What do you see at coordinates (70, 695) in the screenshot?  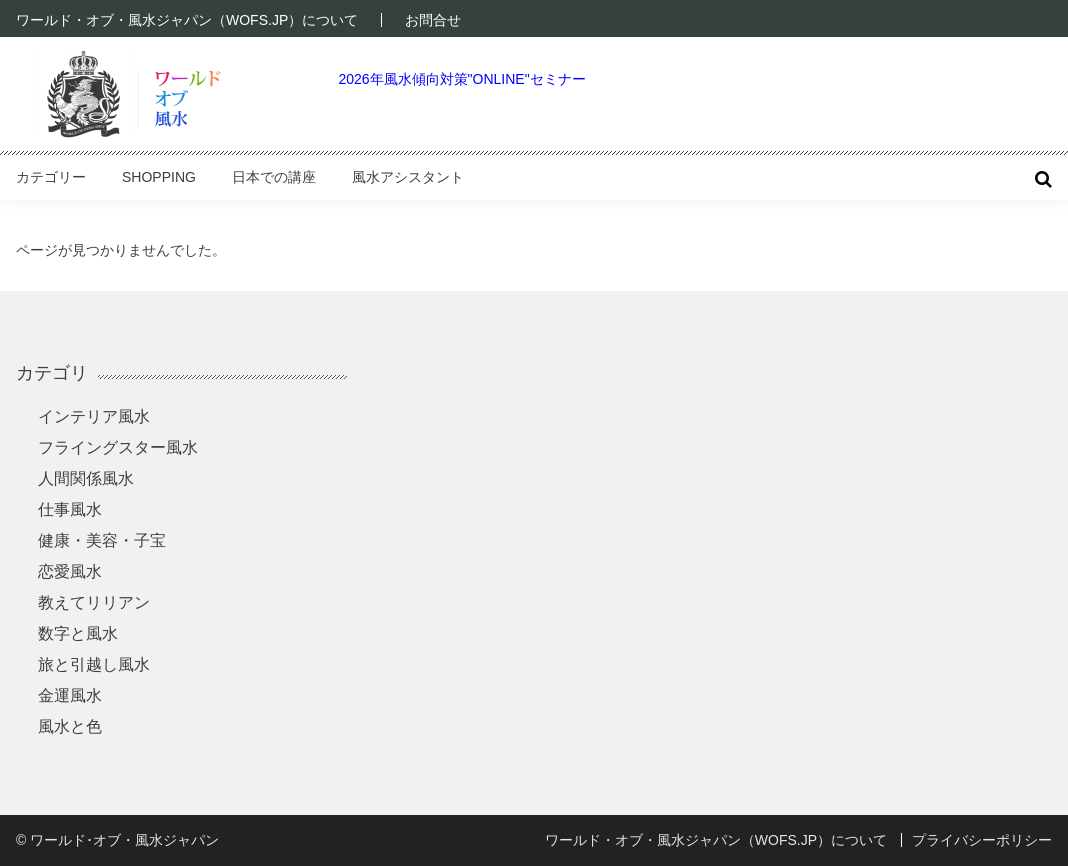 I see `金運風水` at bounding box center [70, 695].